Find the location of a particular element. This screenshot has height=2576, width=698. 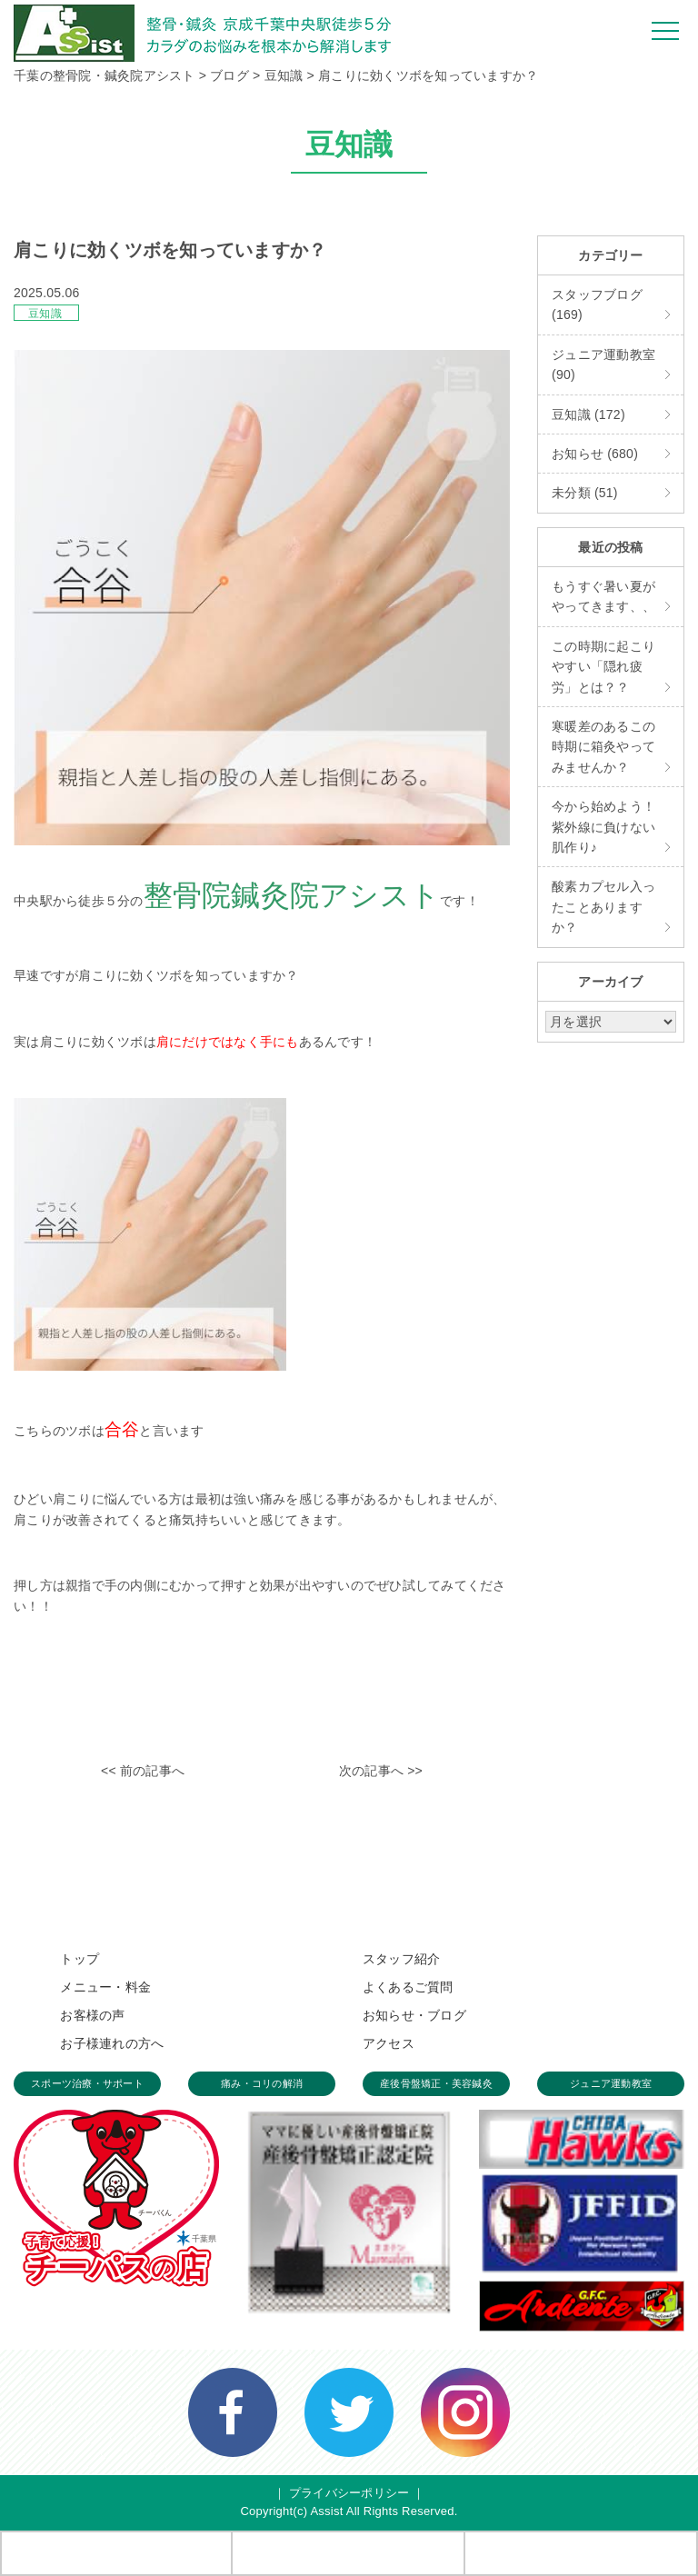

ジュニア運動教室 is located at coordinates (611, 2083).